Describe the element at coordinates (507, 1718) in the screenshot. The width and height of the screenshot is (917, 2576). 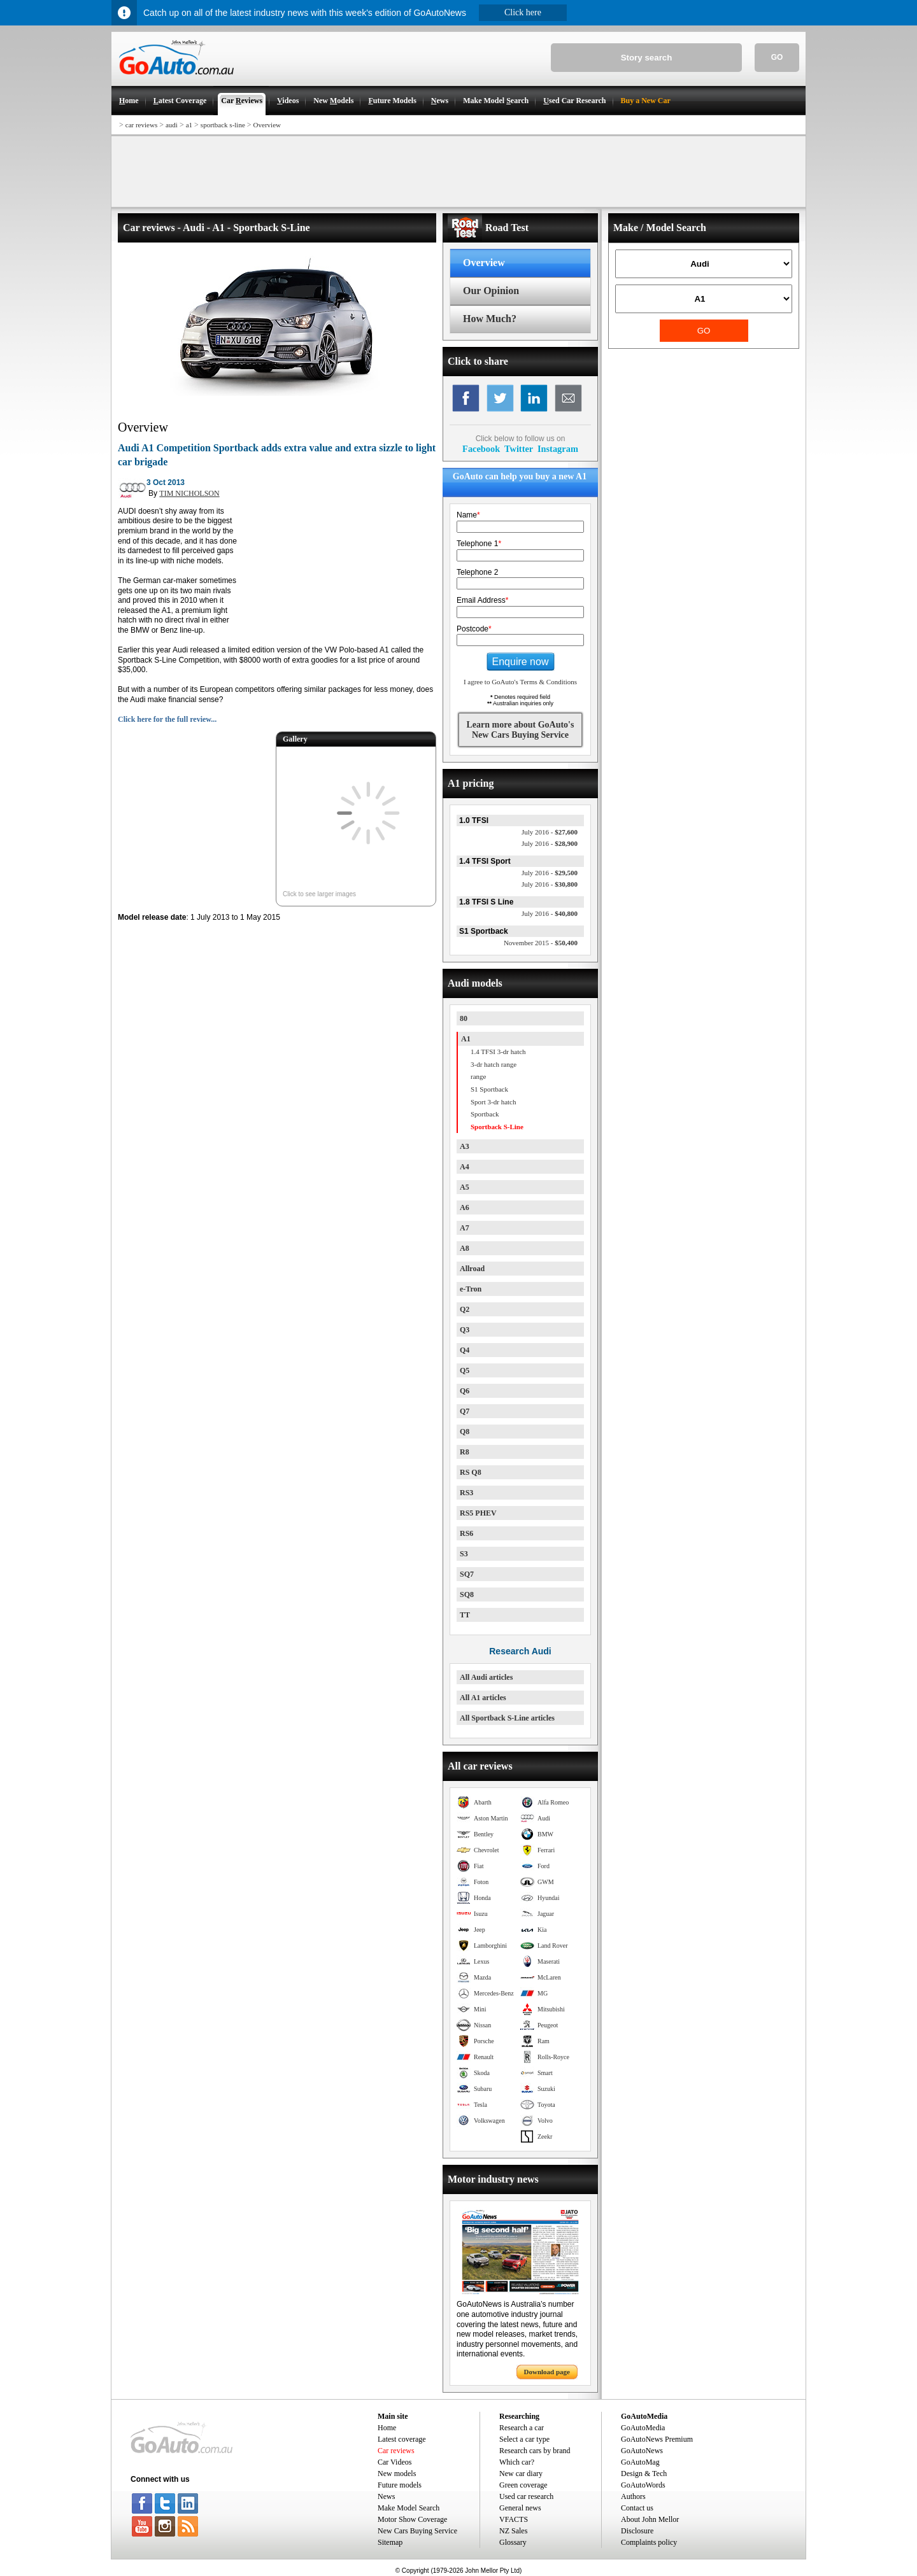
I see `All Sportback S-Line articles` at that location.